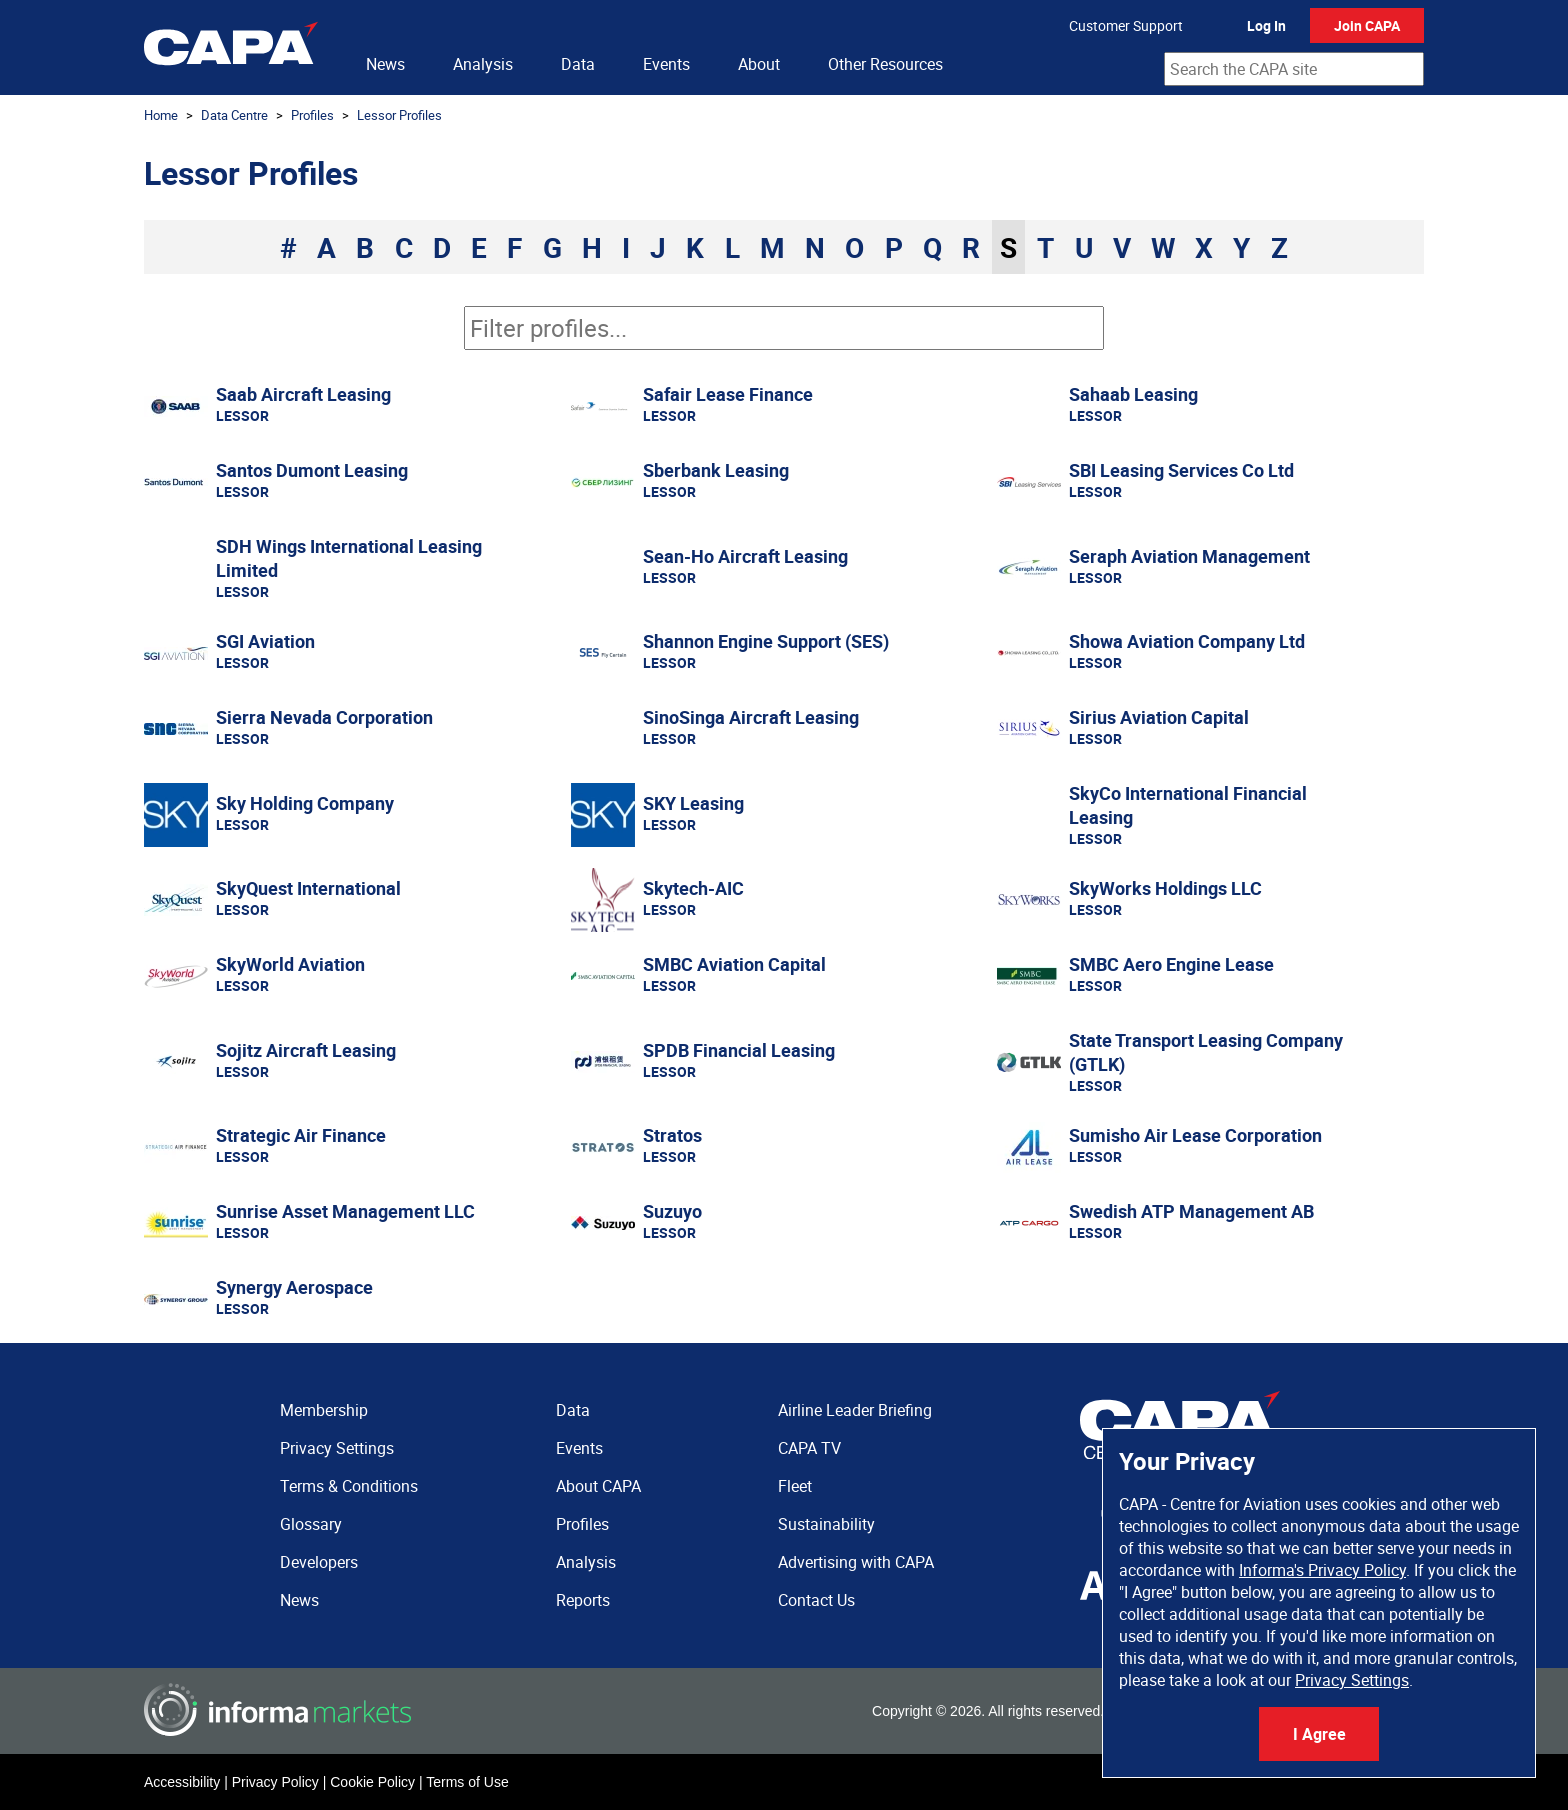 This screenshot has height=1810, width=1568. I want to click on Sustainability, so click(826, 1524).